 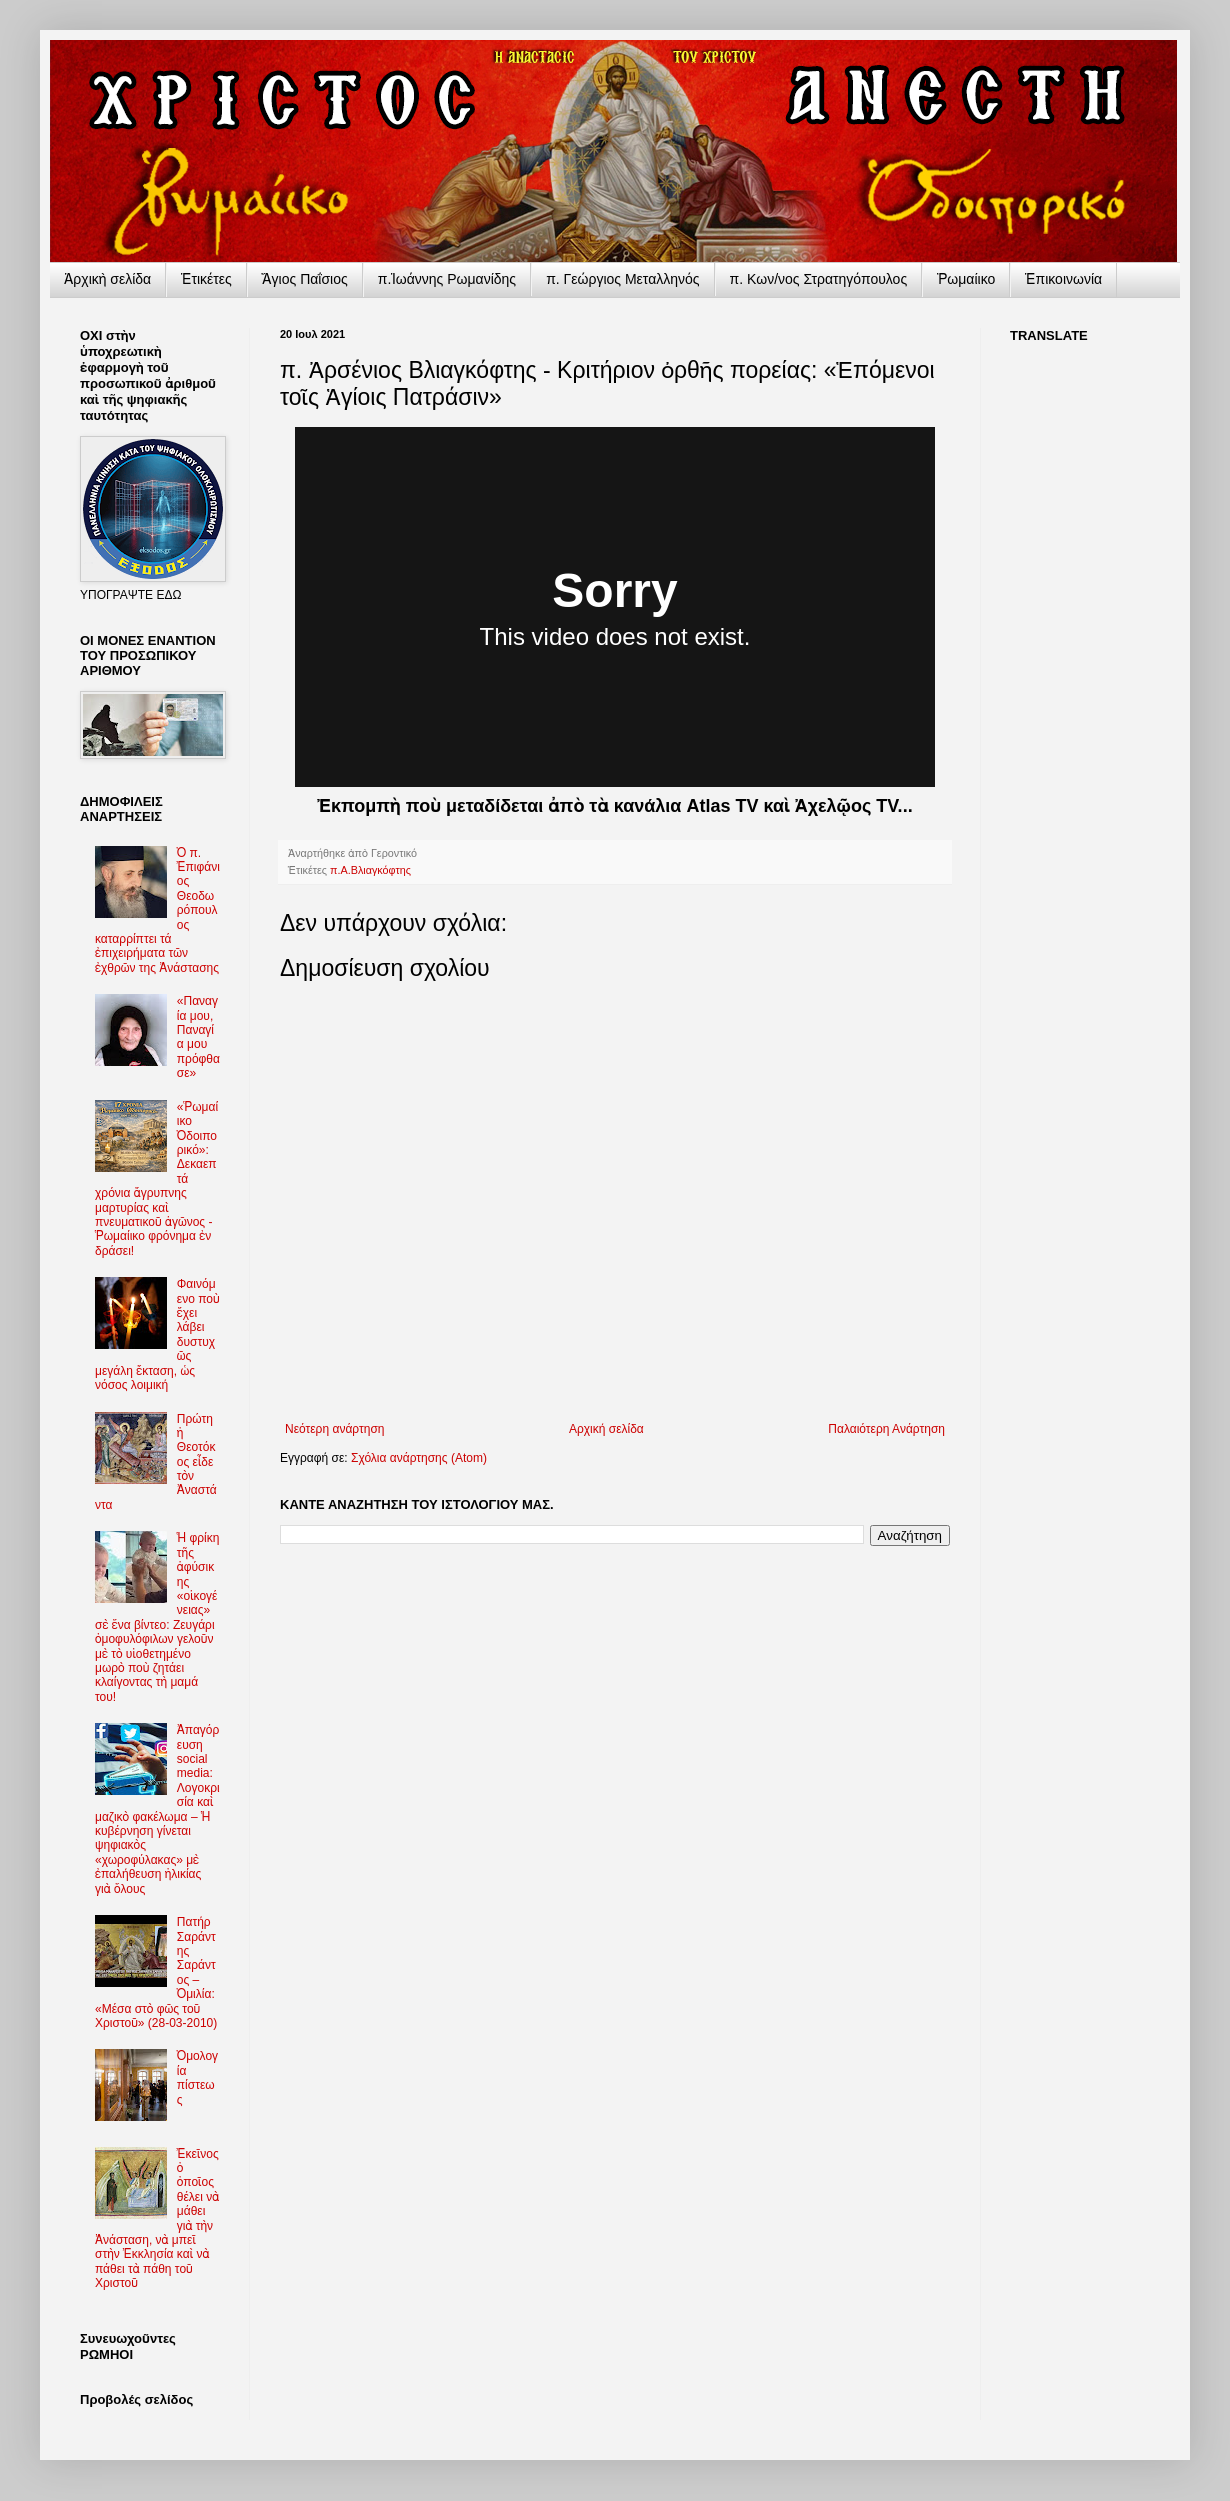 I want to click on Ἐπικοινωνία, so click(x=1063, y=279).